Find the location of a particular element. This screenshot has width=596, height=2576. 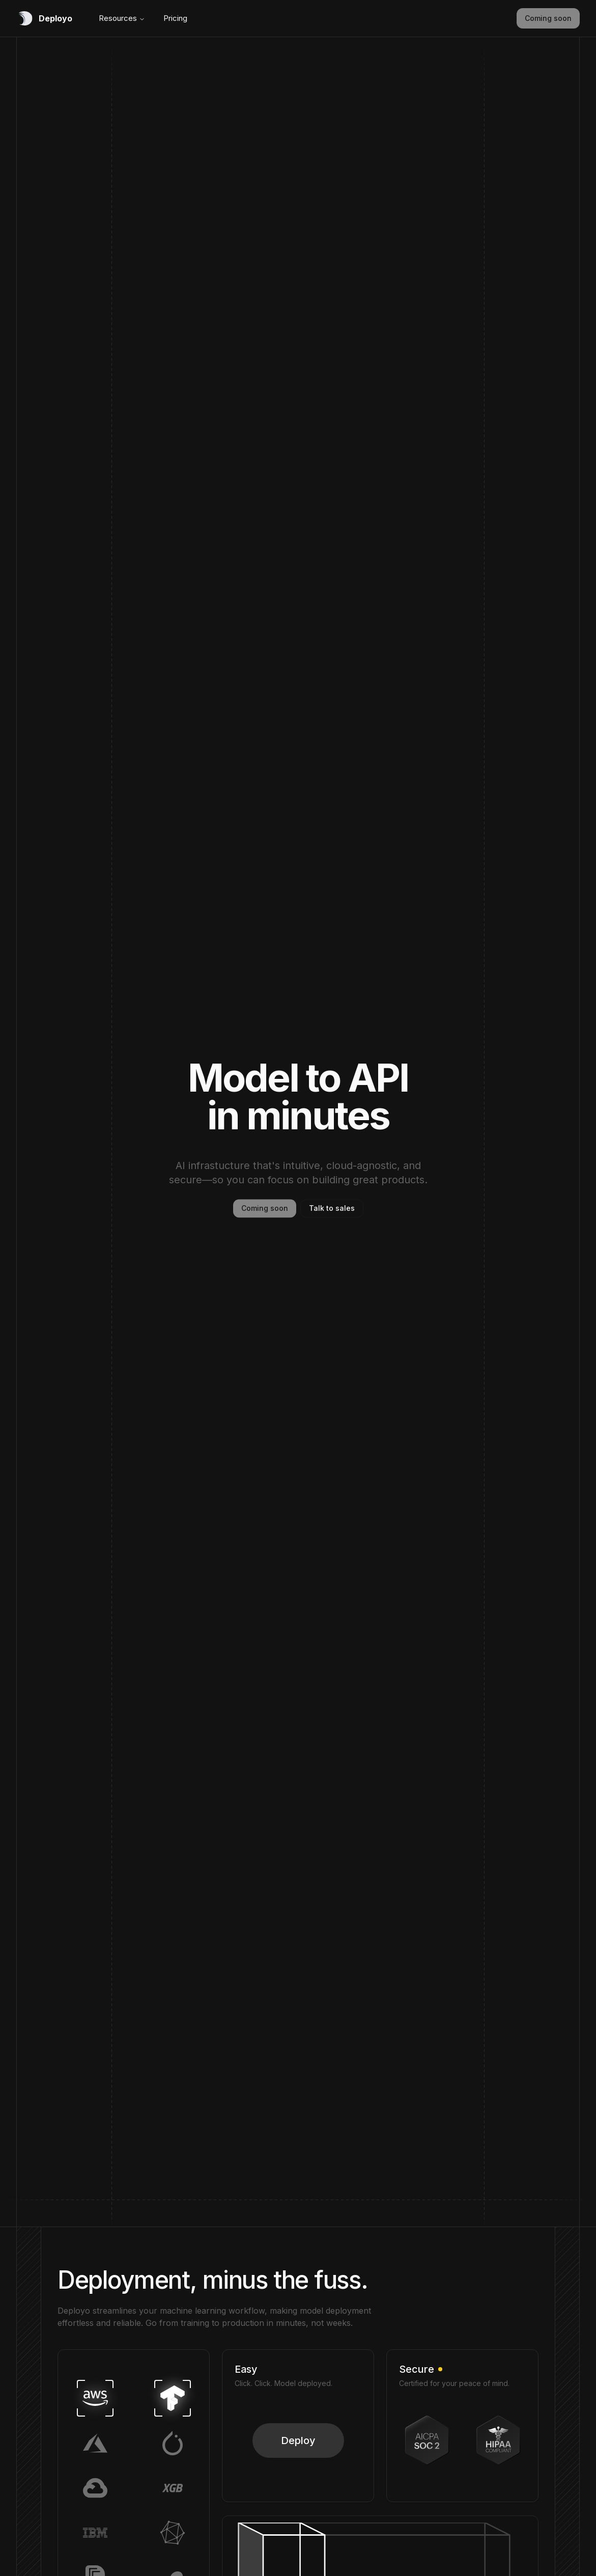

Resources is located at coordinates (122, 18).